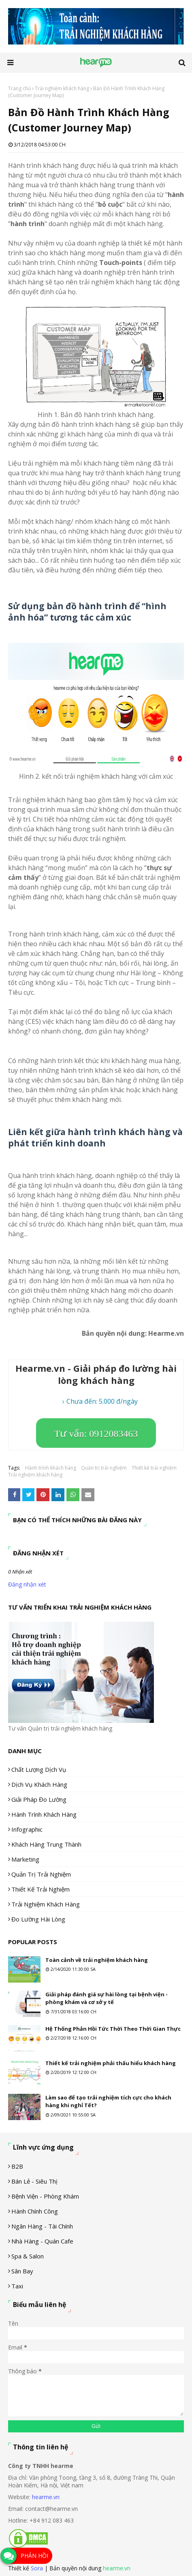 This screenshot has width=192, height=2576. Describe the element at coordinates (27, 2256) in the screenshot. I see `Spa & Salon` at that location.